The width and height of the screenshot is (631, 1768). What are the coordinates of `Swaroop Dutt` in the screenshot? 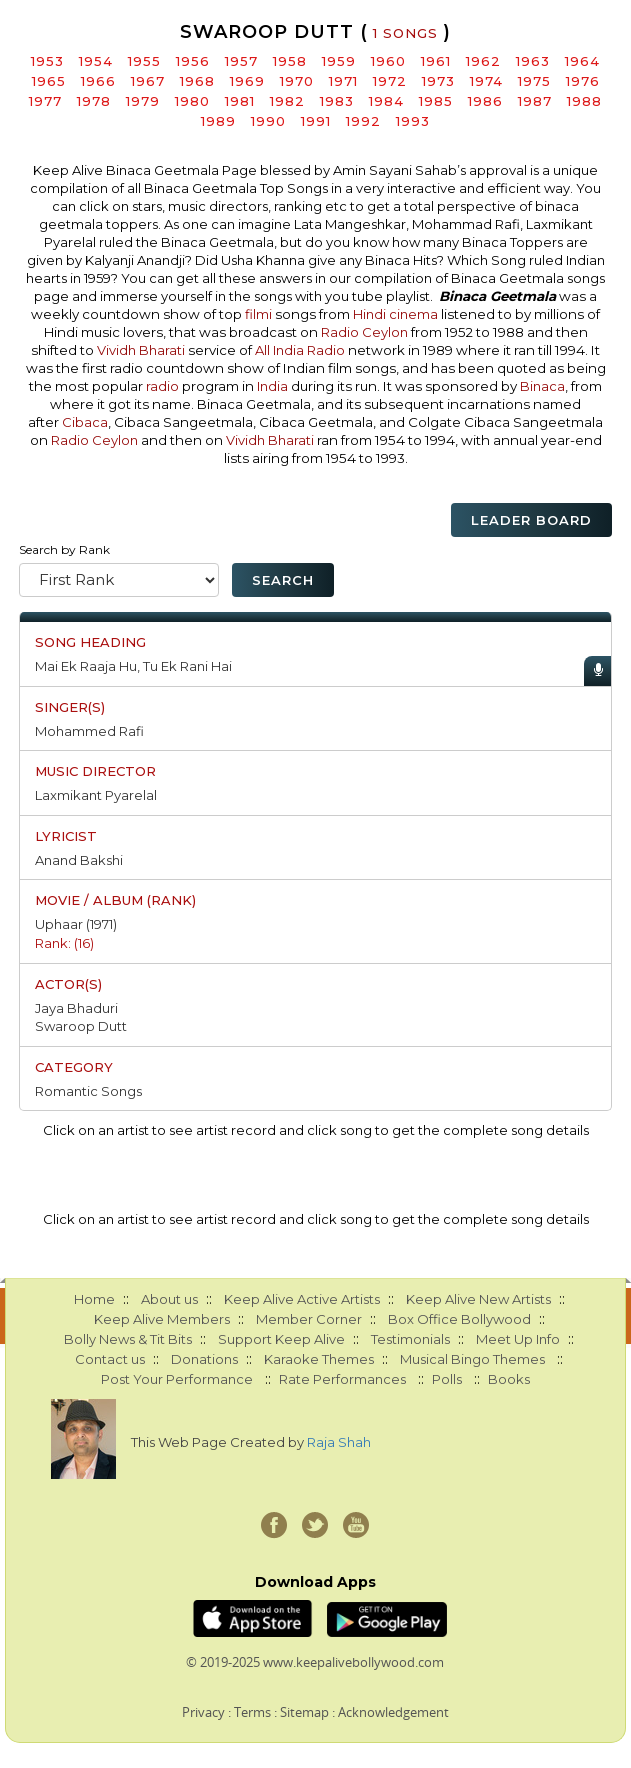 It's located at (81, 1026).